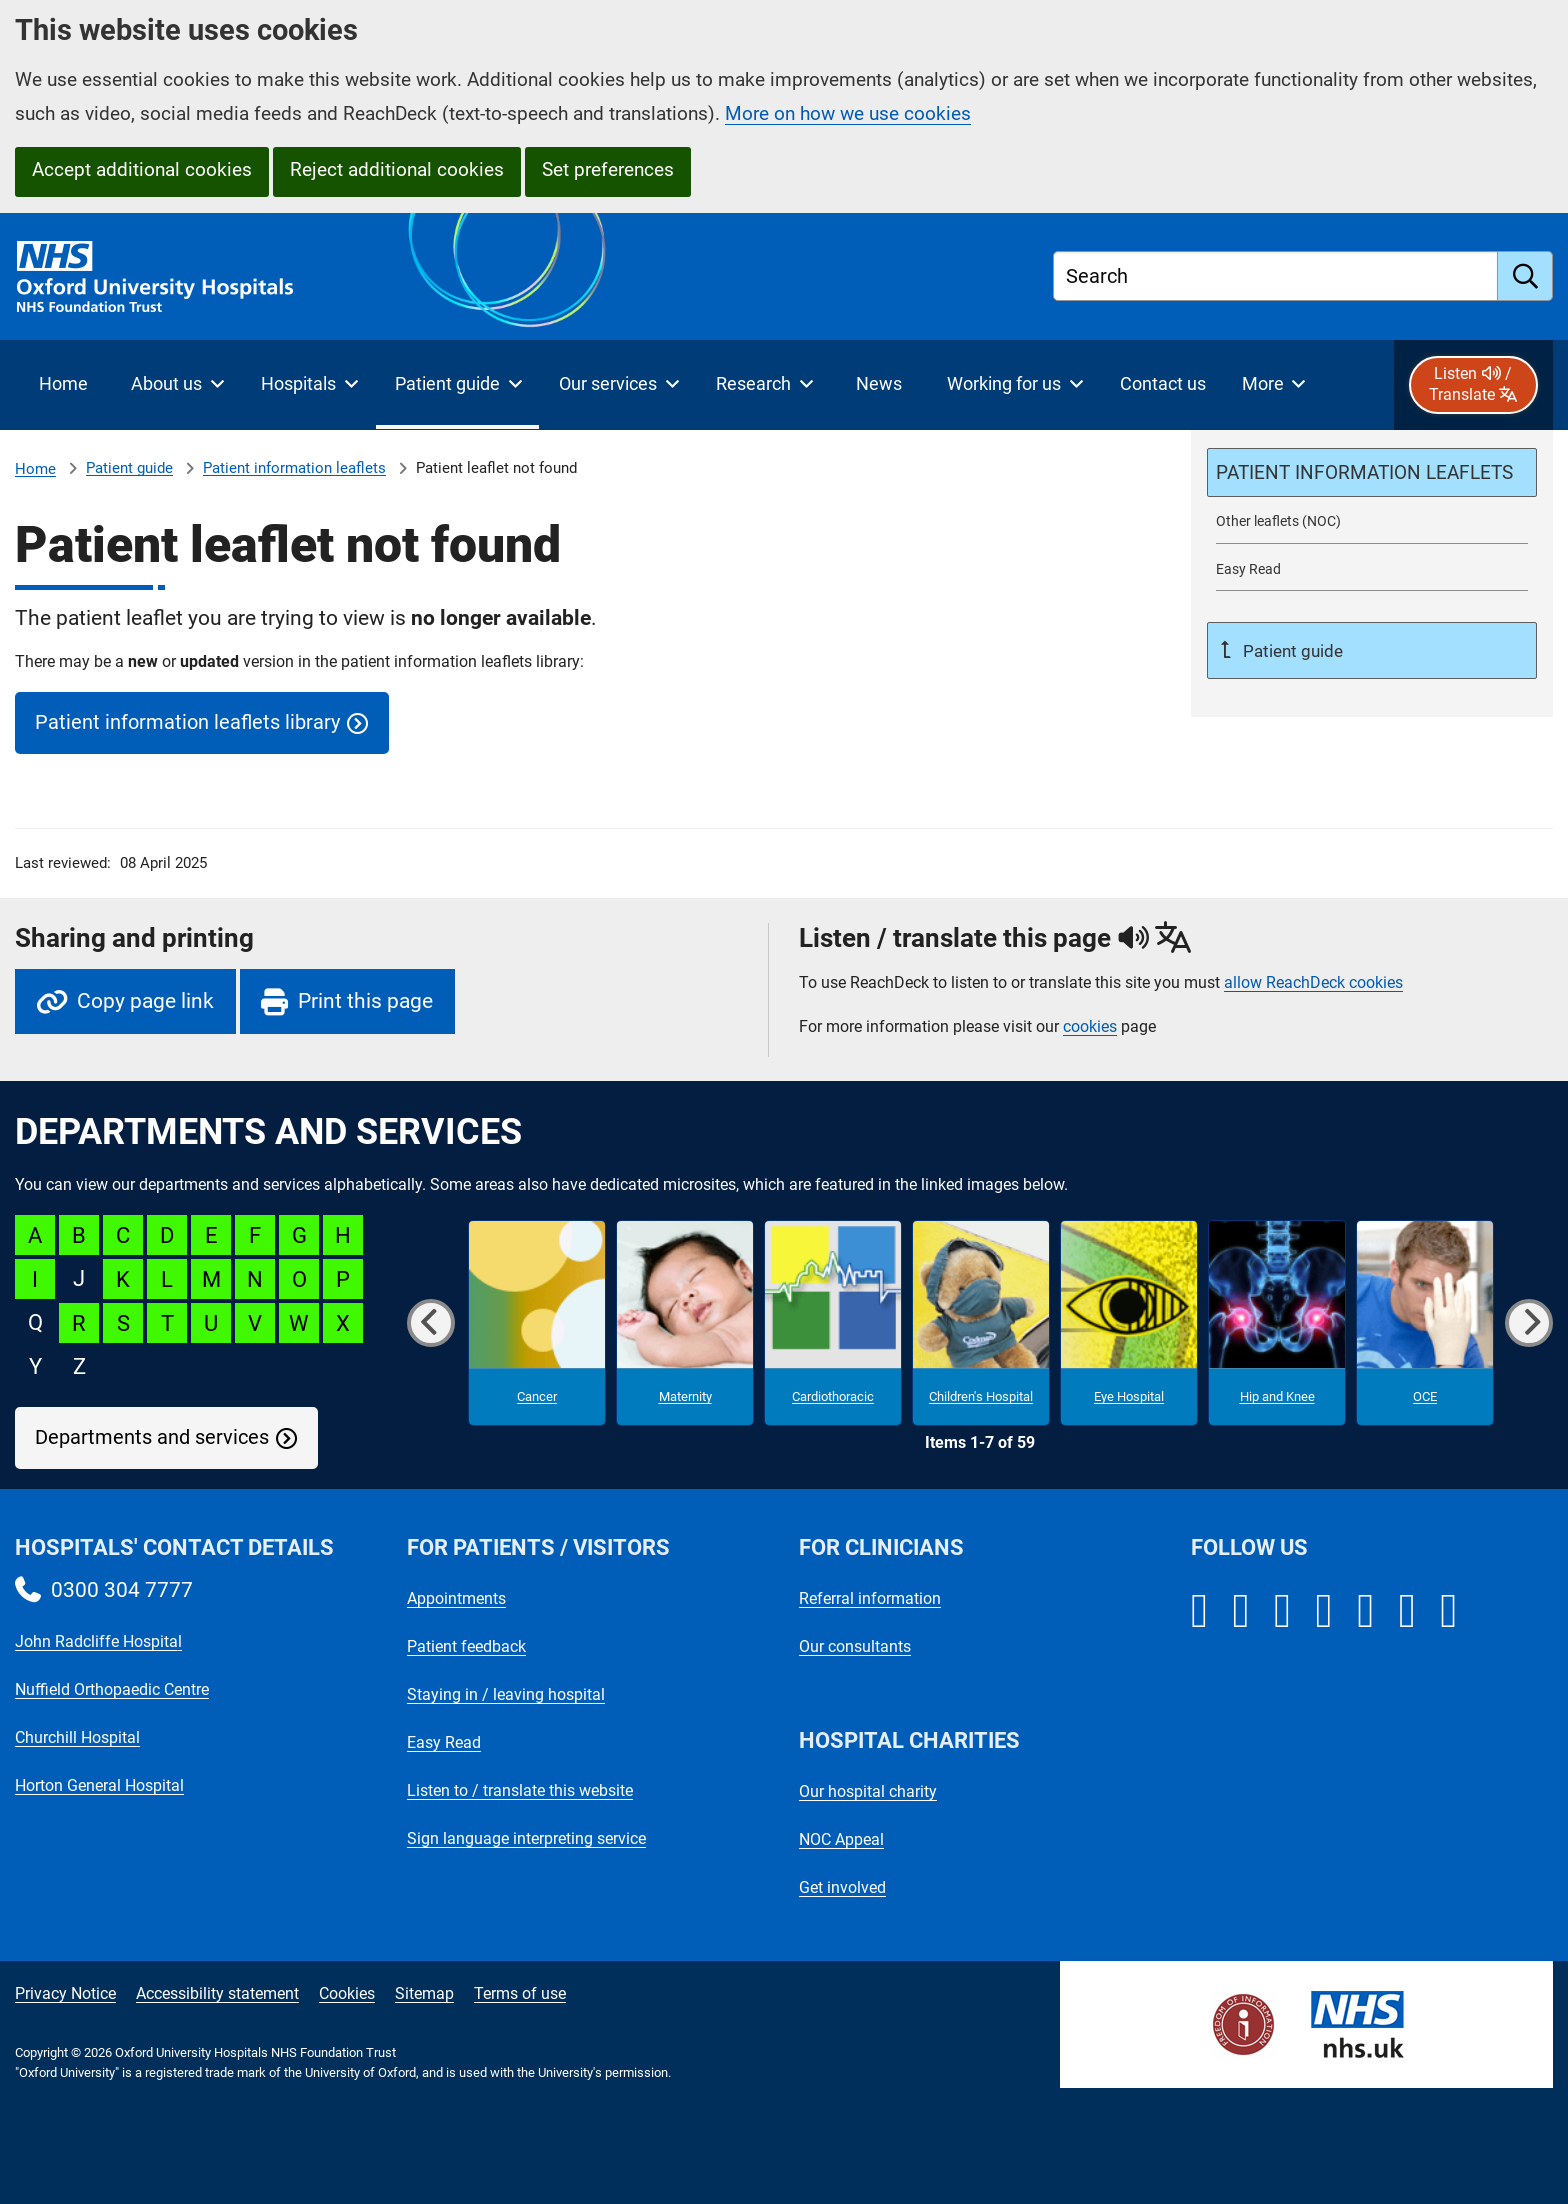 The image size is (1568, 2204). Describe the element at coordinates (855, 1646) in the screenshot. I see `Our consultants` at that location.